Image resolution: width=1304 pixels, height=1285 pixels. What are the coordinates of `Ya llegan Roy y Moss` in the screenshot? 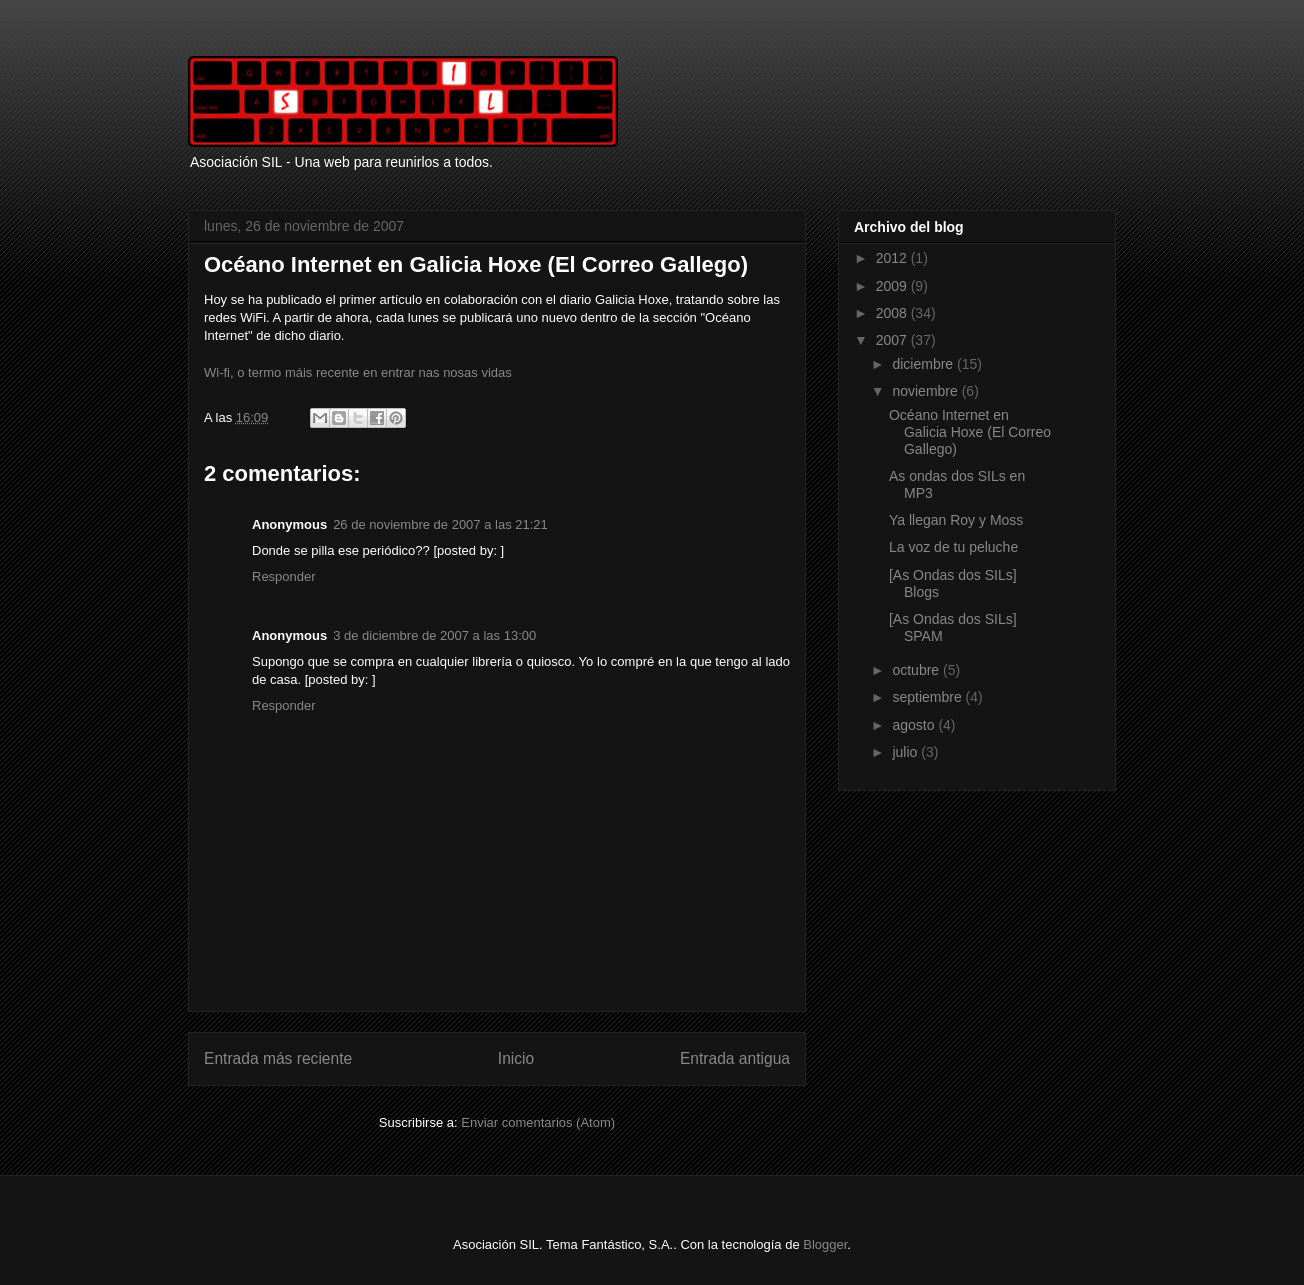 It's located at (956, 520).